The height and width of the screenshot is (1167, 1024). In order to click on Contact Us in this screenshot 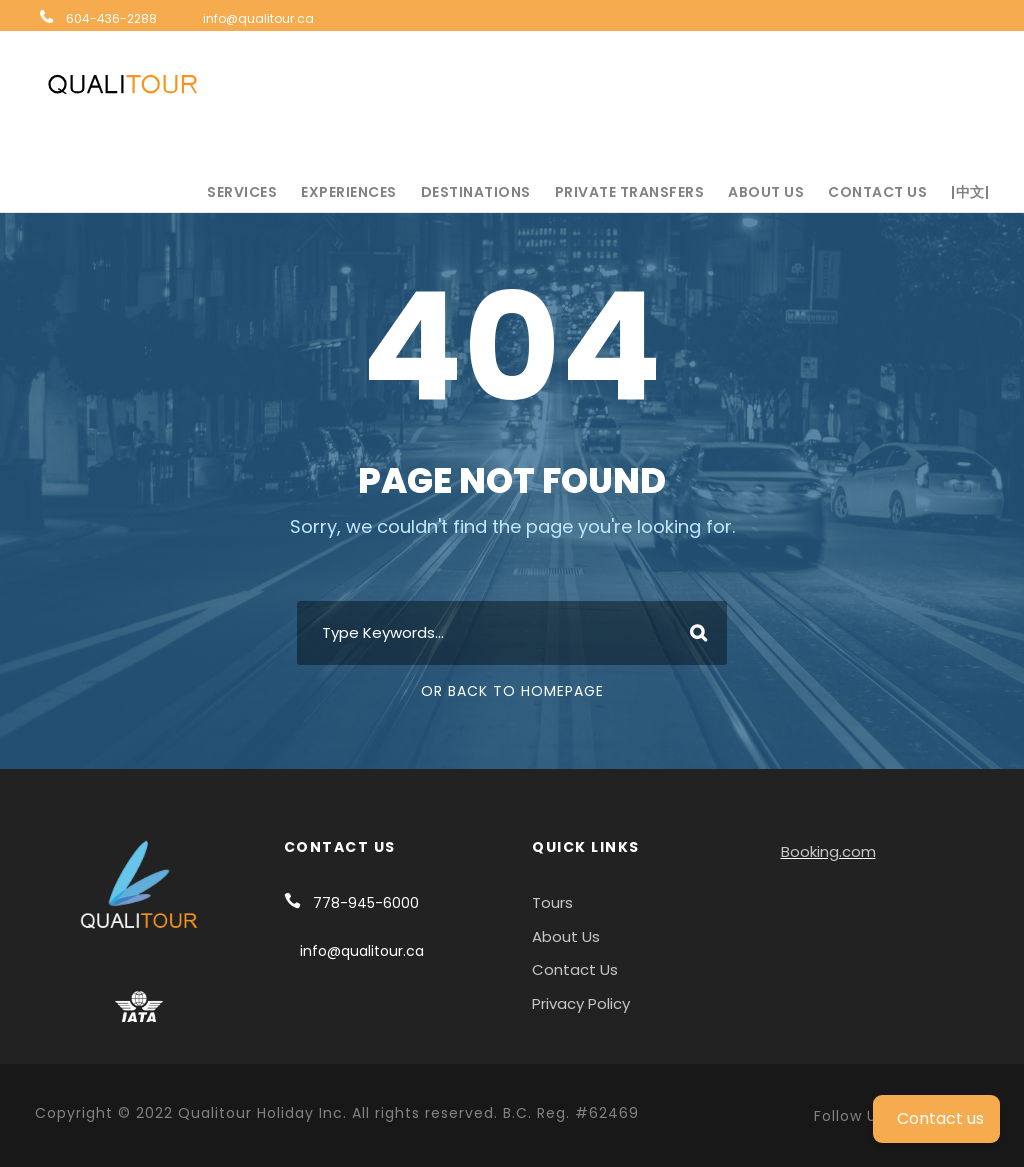, I will do `click(877, 192)`.